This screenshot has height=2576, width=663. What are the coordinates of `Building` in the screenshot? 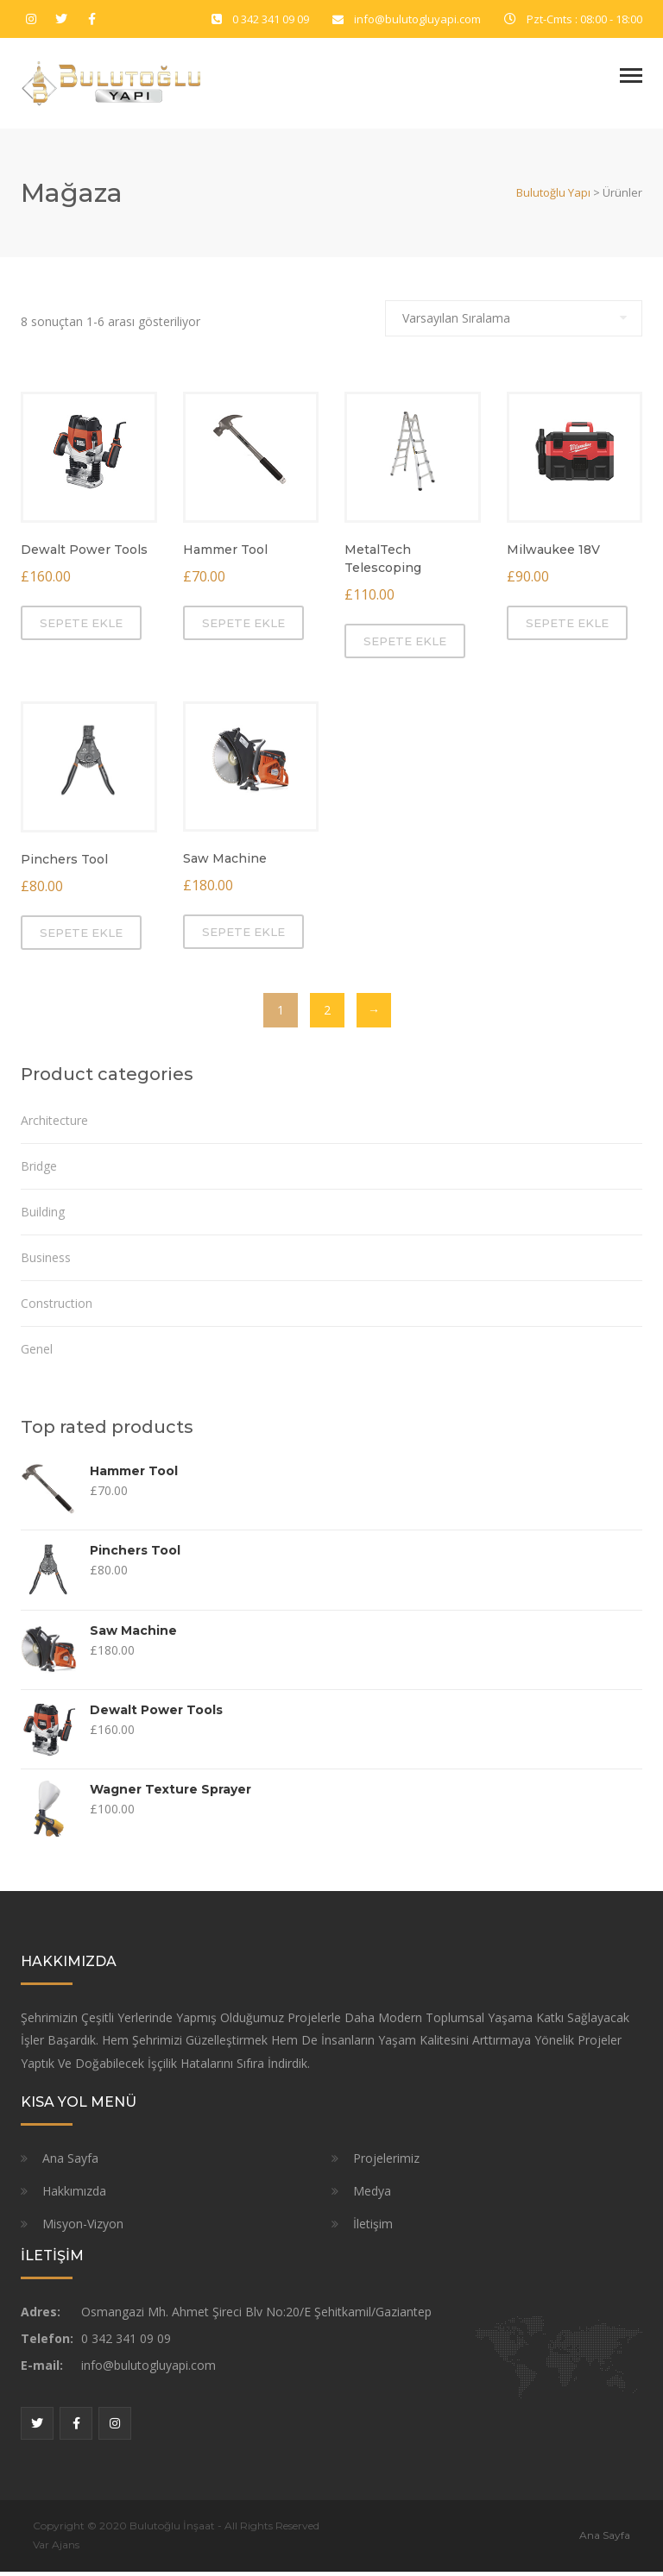 It's located at (43, 1217).